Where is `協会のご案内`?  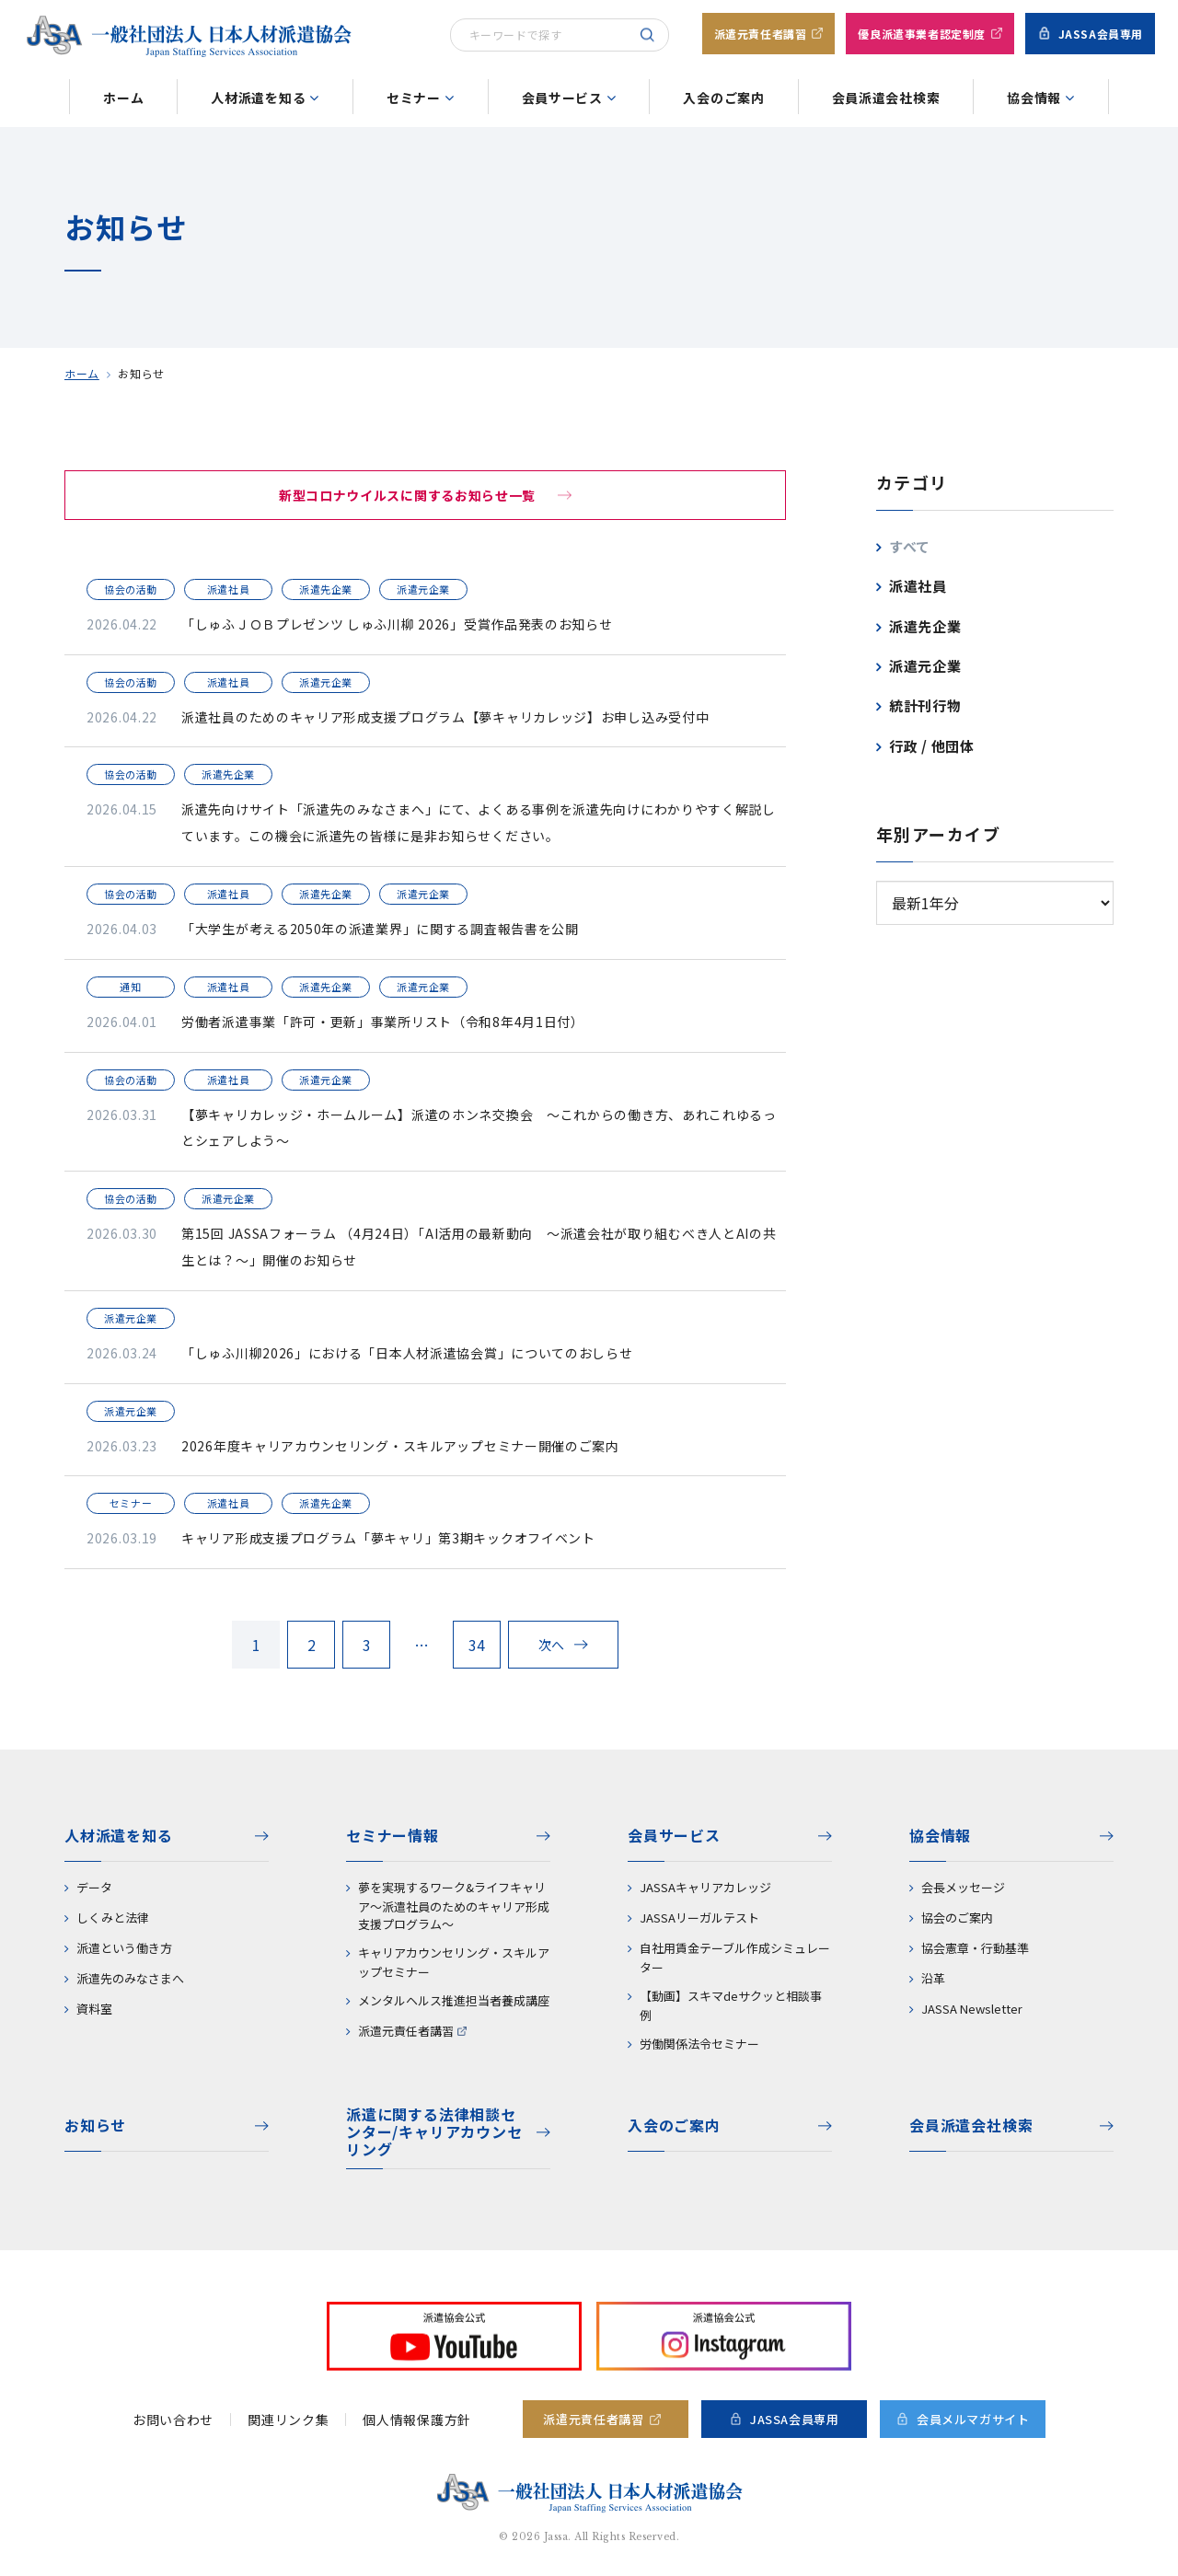
協会のご案内 is located at coordinates (957, 1917).